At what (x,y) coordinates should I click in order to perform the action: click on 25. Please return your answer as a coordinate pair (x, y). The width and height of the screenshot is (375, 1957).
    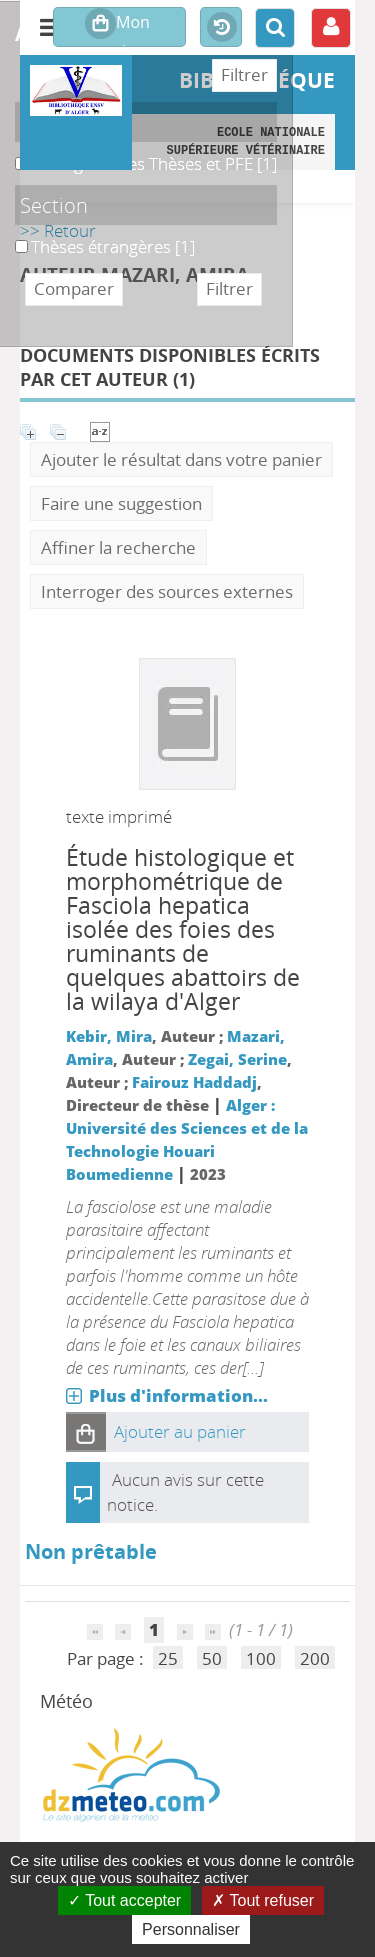
    Looking at the image, I should click on (168, 1658).